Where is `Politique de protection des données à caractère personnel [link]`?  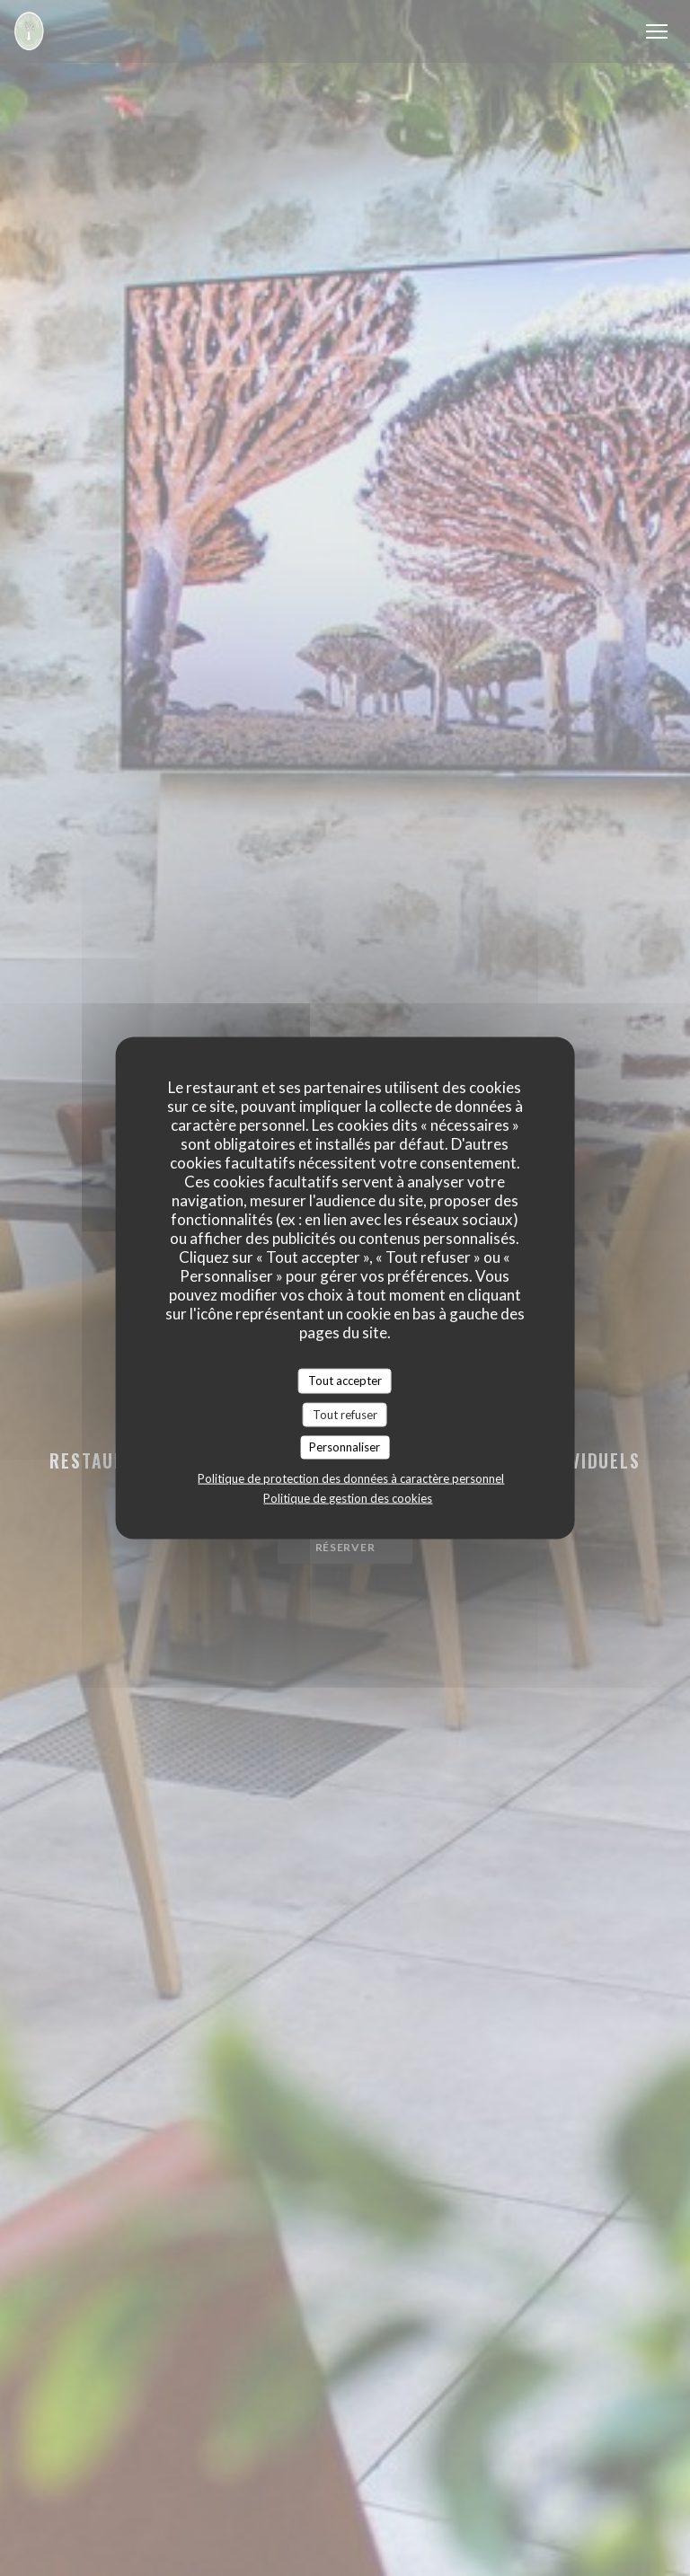 Politique de protection des données à caractère personnel [link] is located at coordinates (351, 1477).